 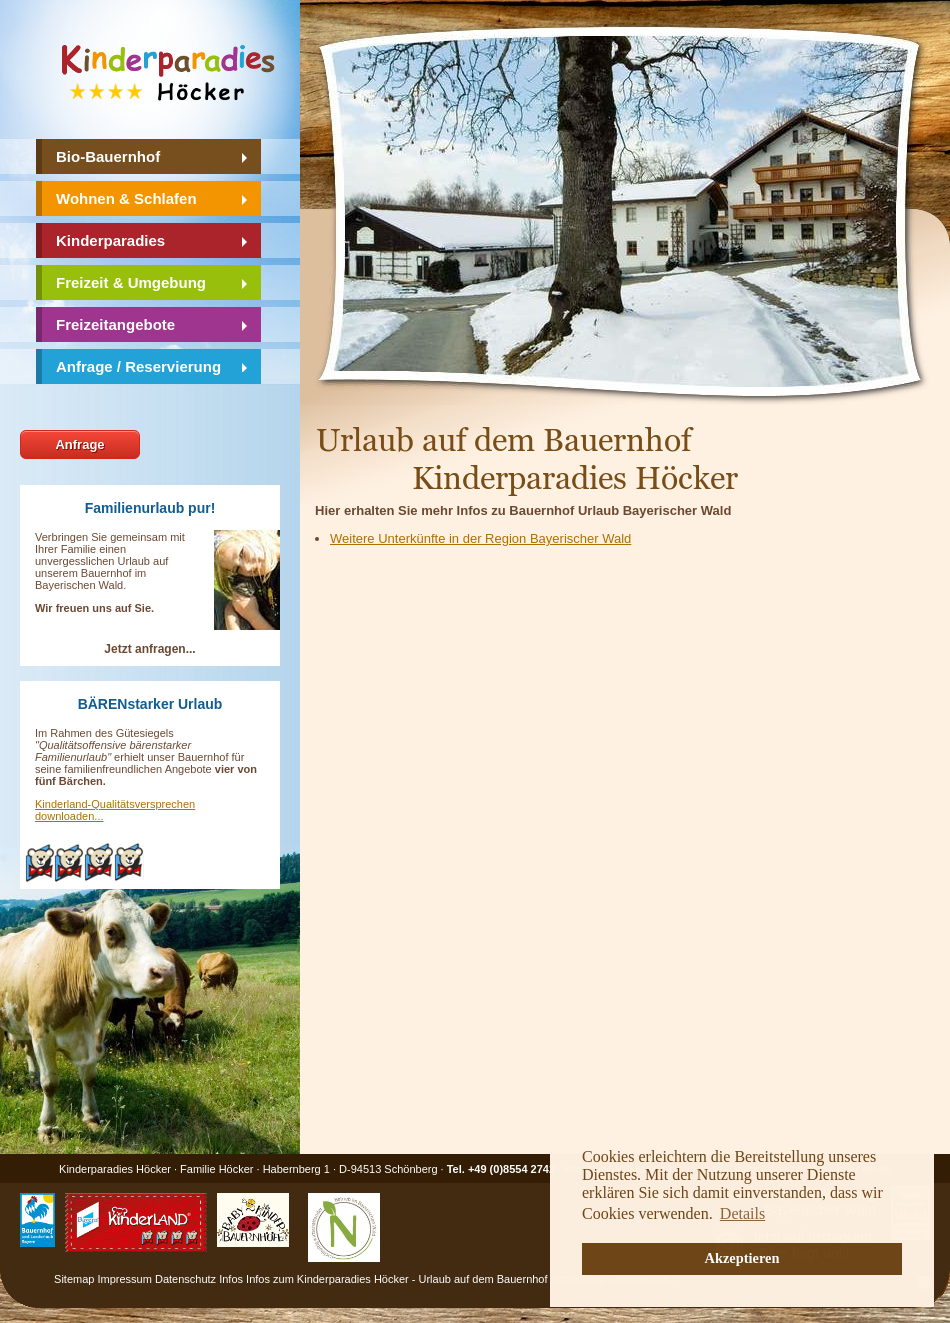 I want to click on Weitere Unterkünfte in der Region Bayerischer Wald, so click(x=480, y=538).